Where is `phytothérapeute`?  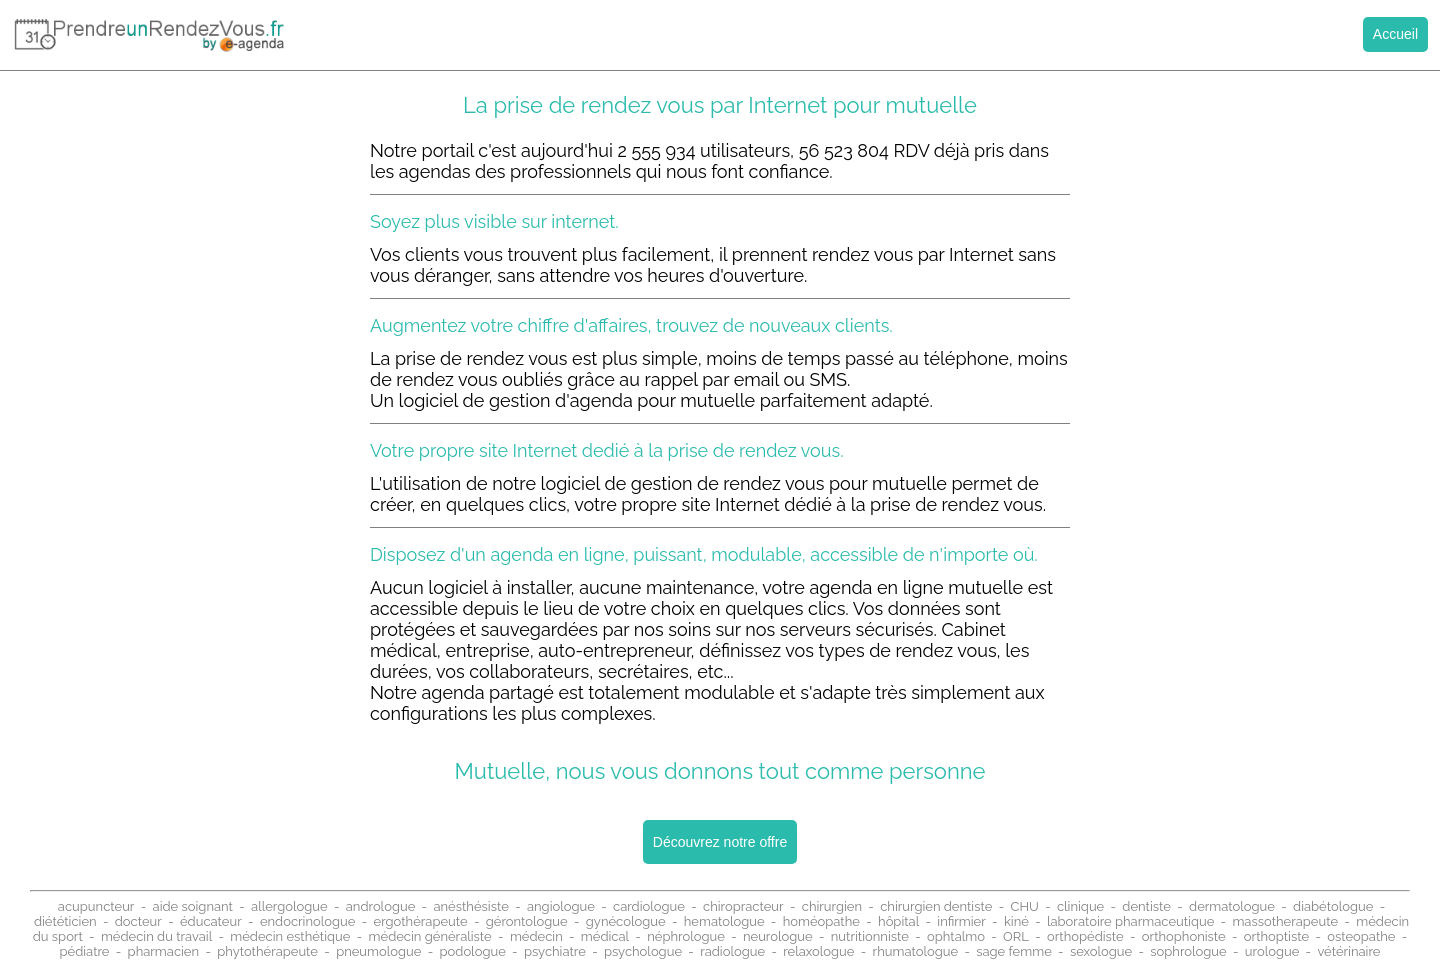
phytothérapeute is located at coordinates (267, 951).